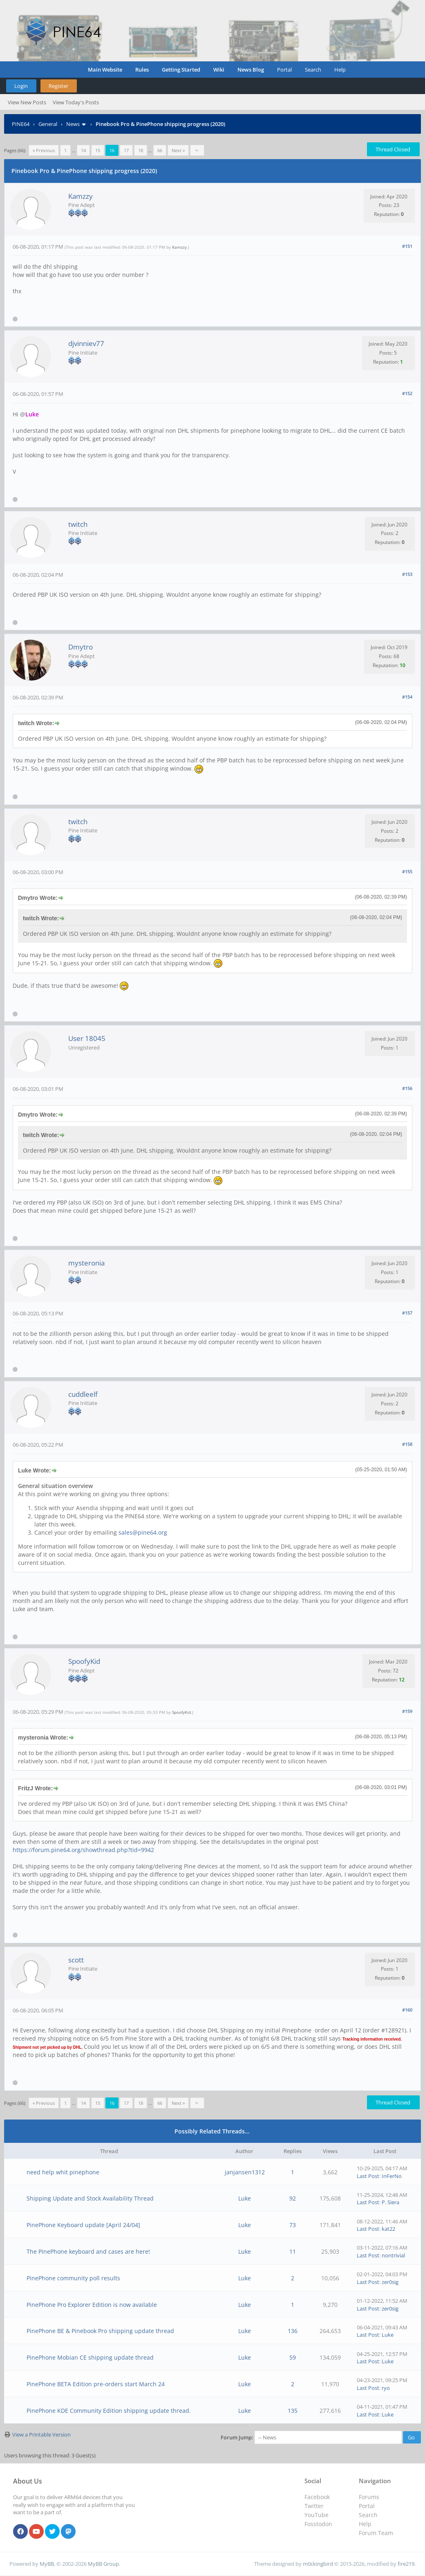  I want to click on PinePhone BETA Edition pre-orders start March 24, so click(96, 2384).